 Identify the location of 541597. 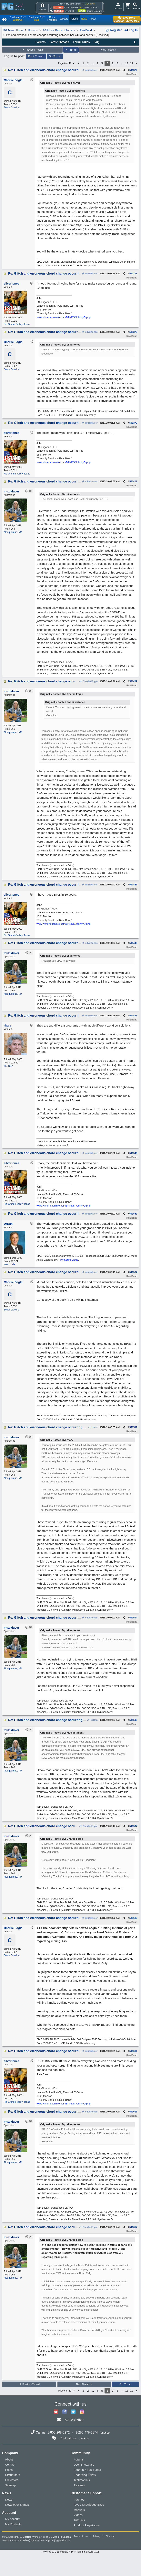
(133, 1826).